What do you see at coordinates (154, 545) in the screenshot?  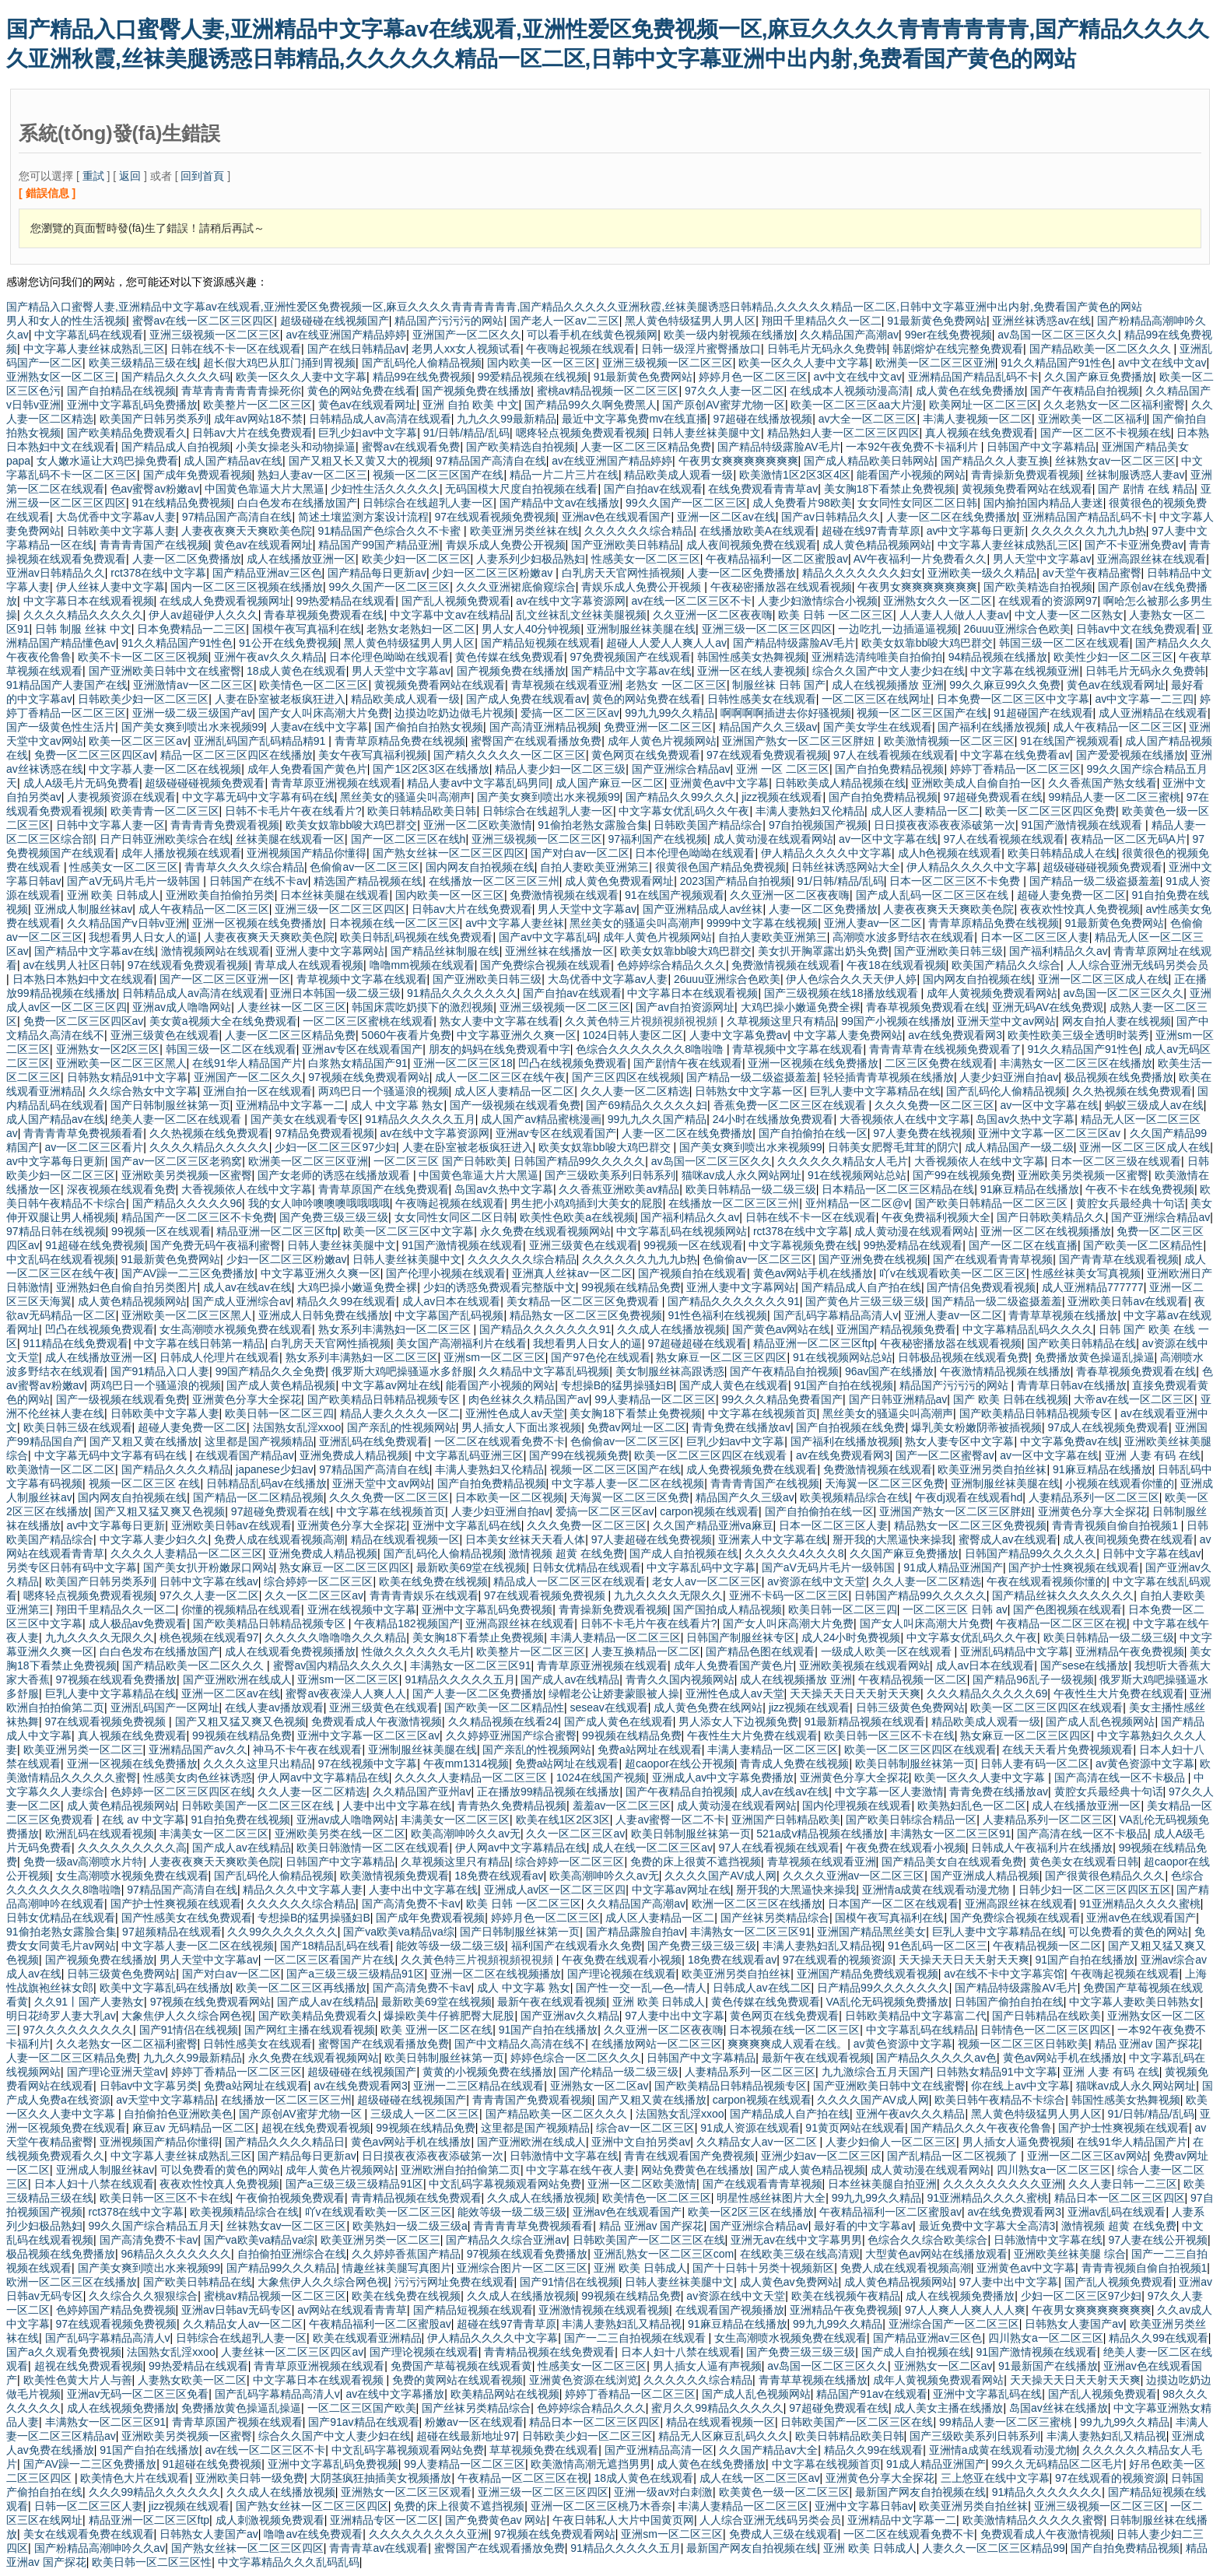 I see `青青青青国产在线视频` at bounding box center [154, 545].